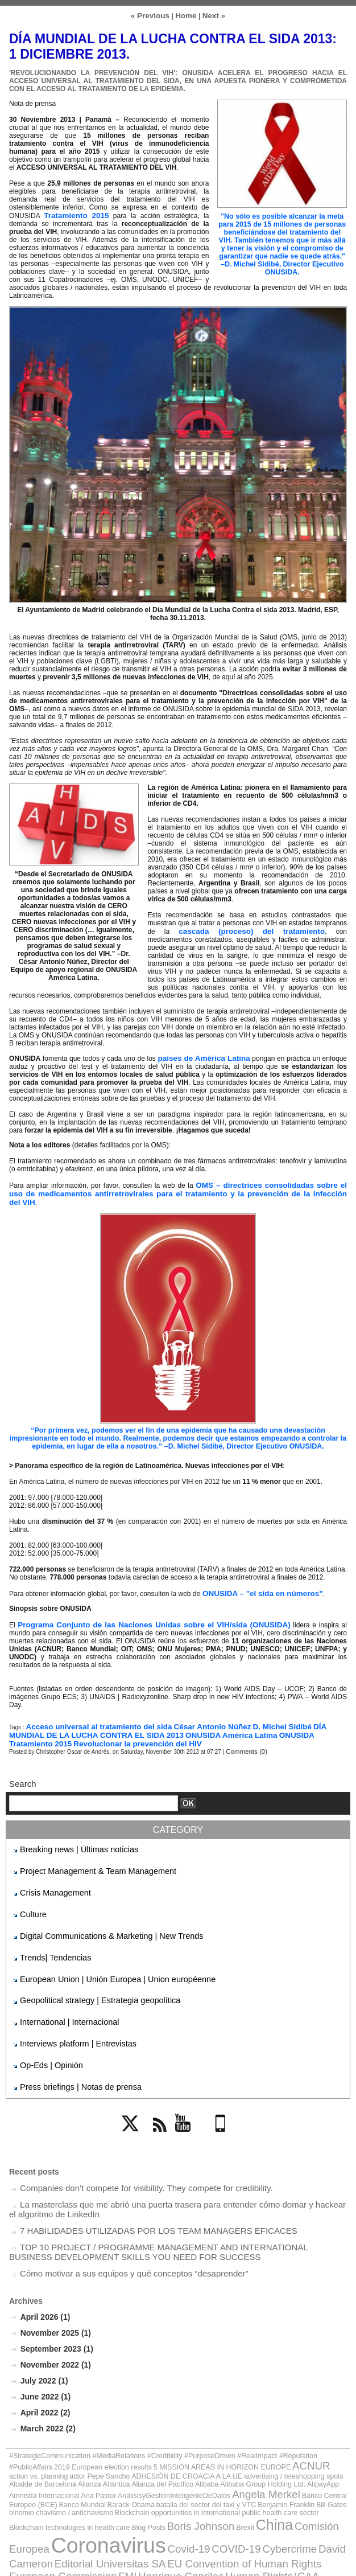  Describe the element at coordinates (244, 1736) in the screenshot. I see `Comments (0)` at that location.